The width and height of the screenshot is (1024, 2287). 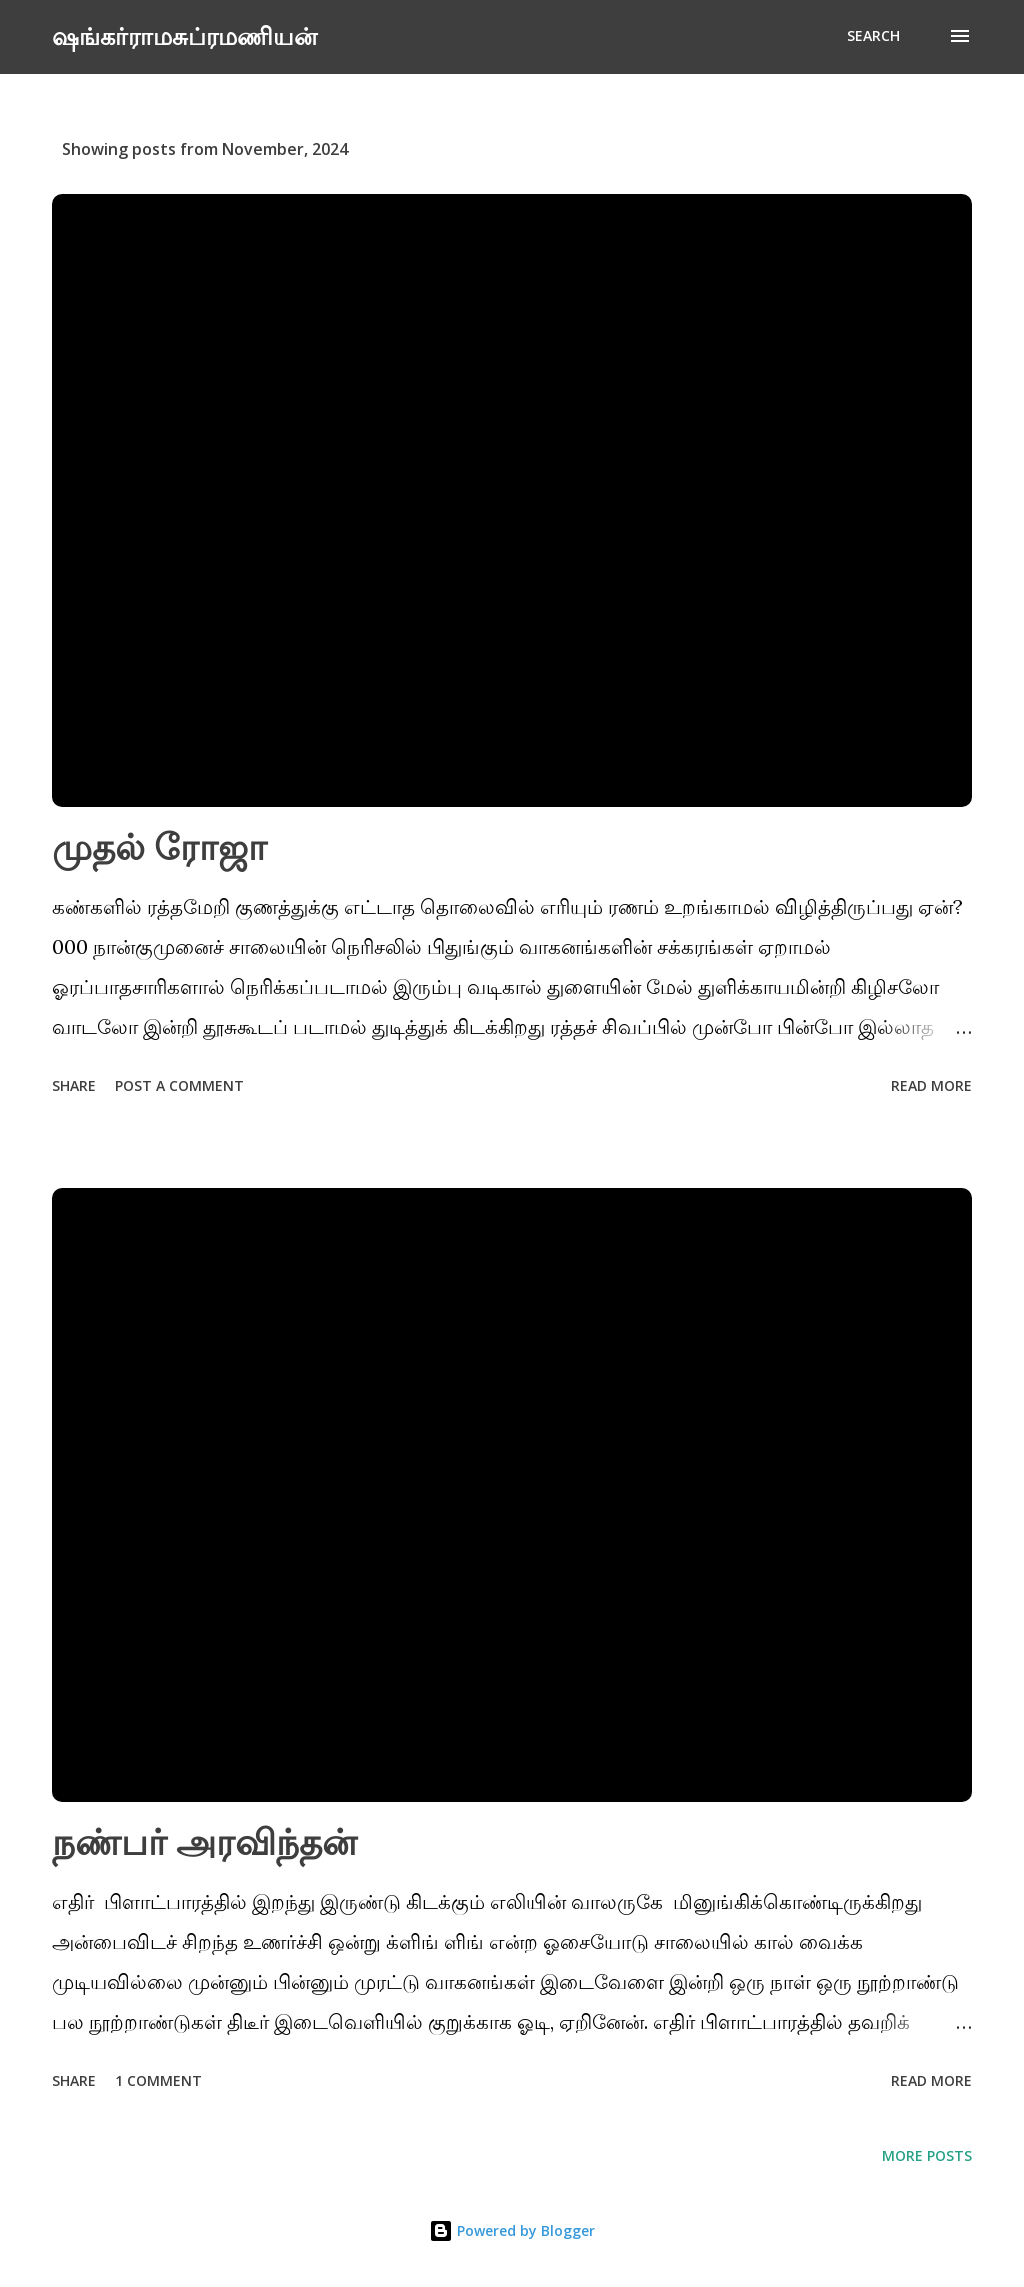 I want to click on [Search], so click(x=873, y=36).